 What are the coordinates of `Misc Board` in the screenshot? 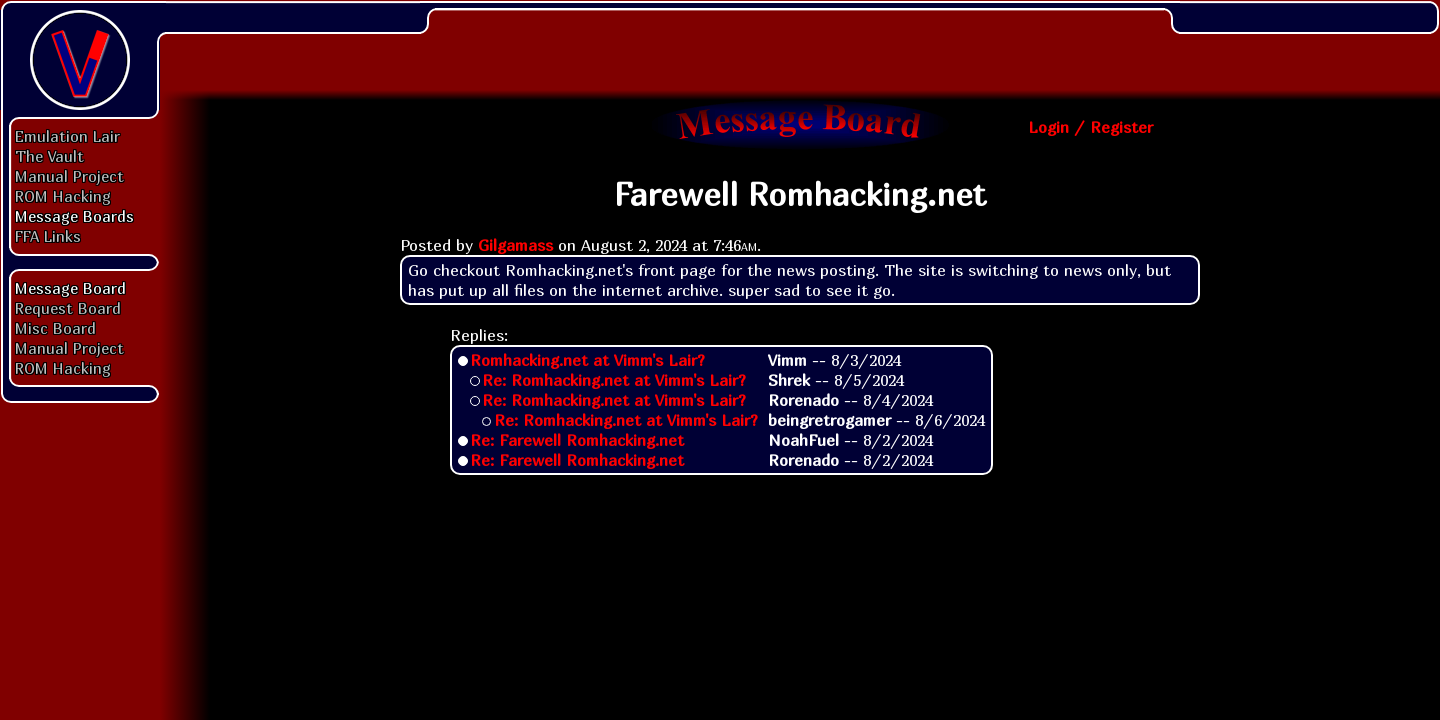 It's located at (55, 328).